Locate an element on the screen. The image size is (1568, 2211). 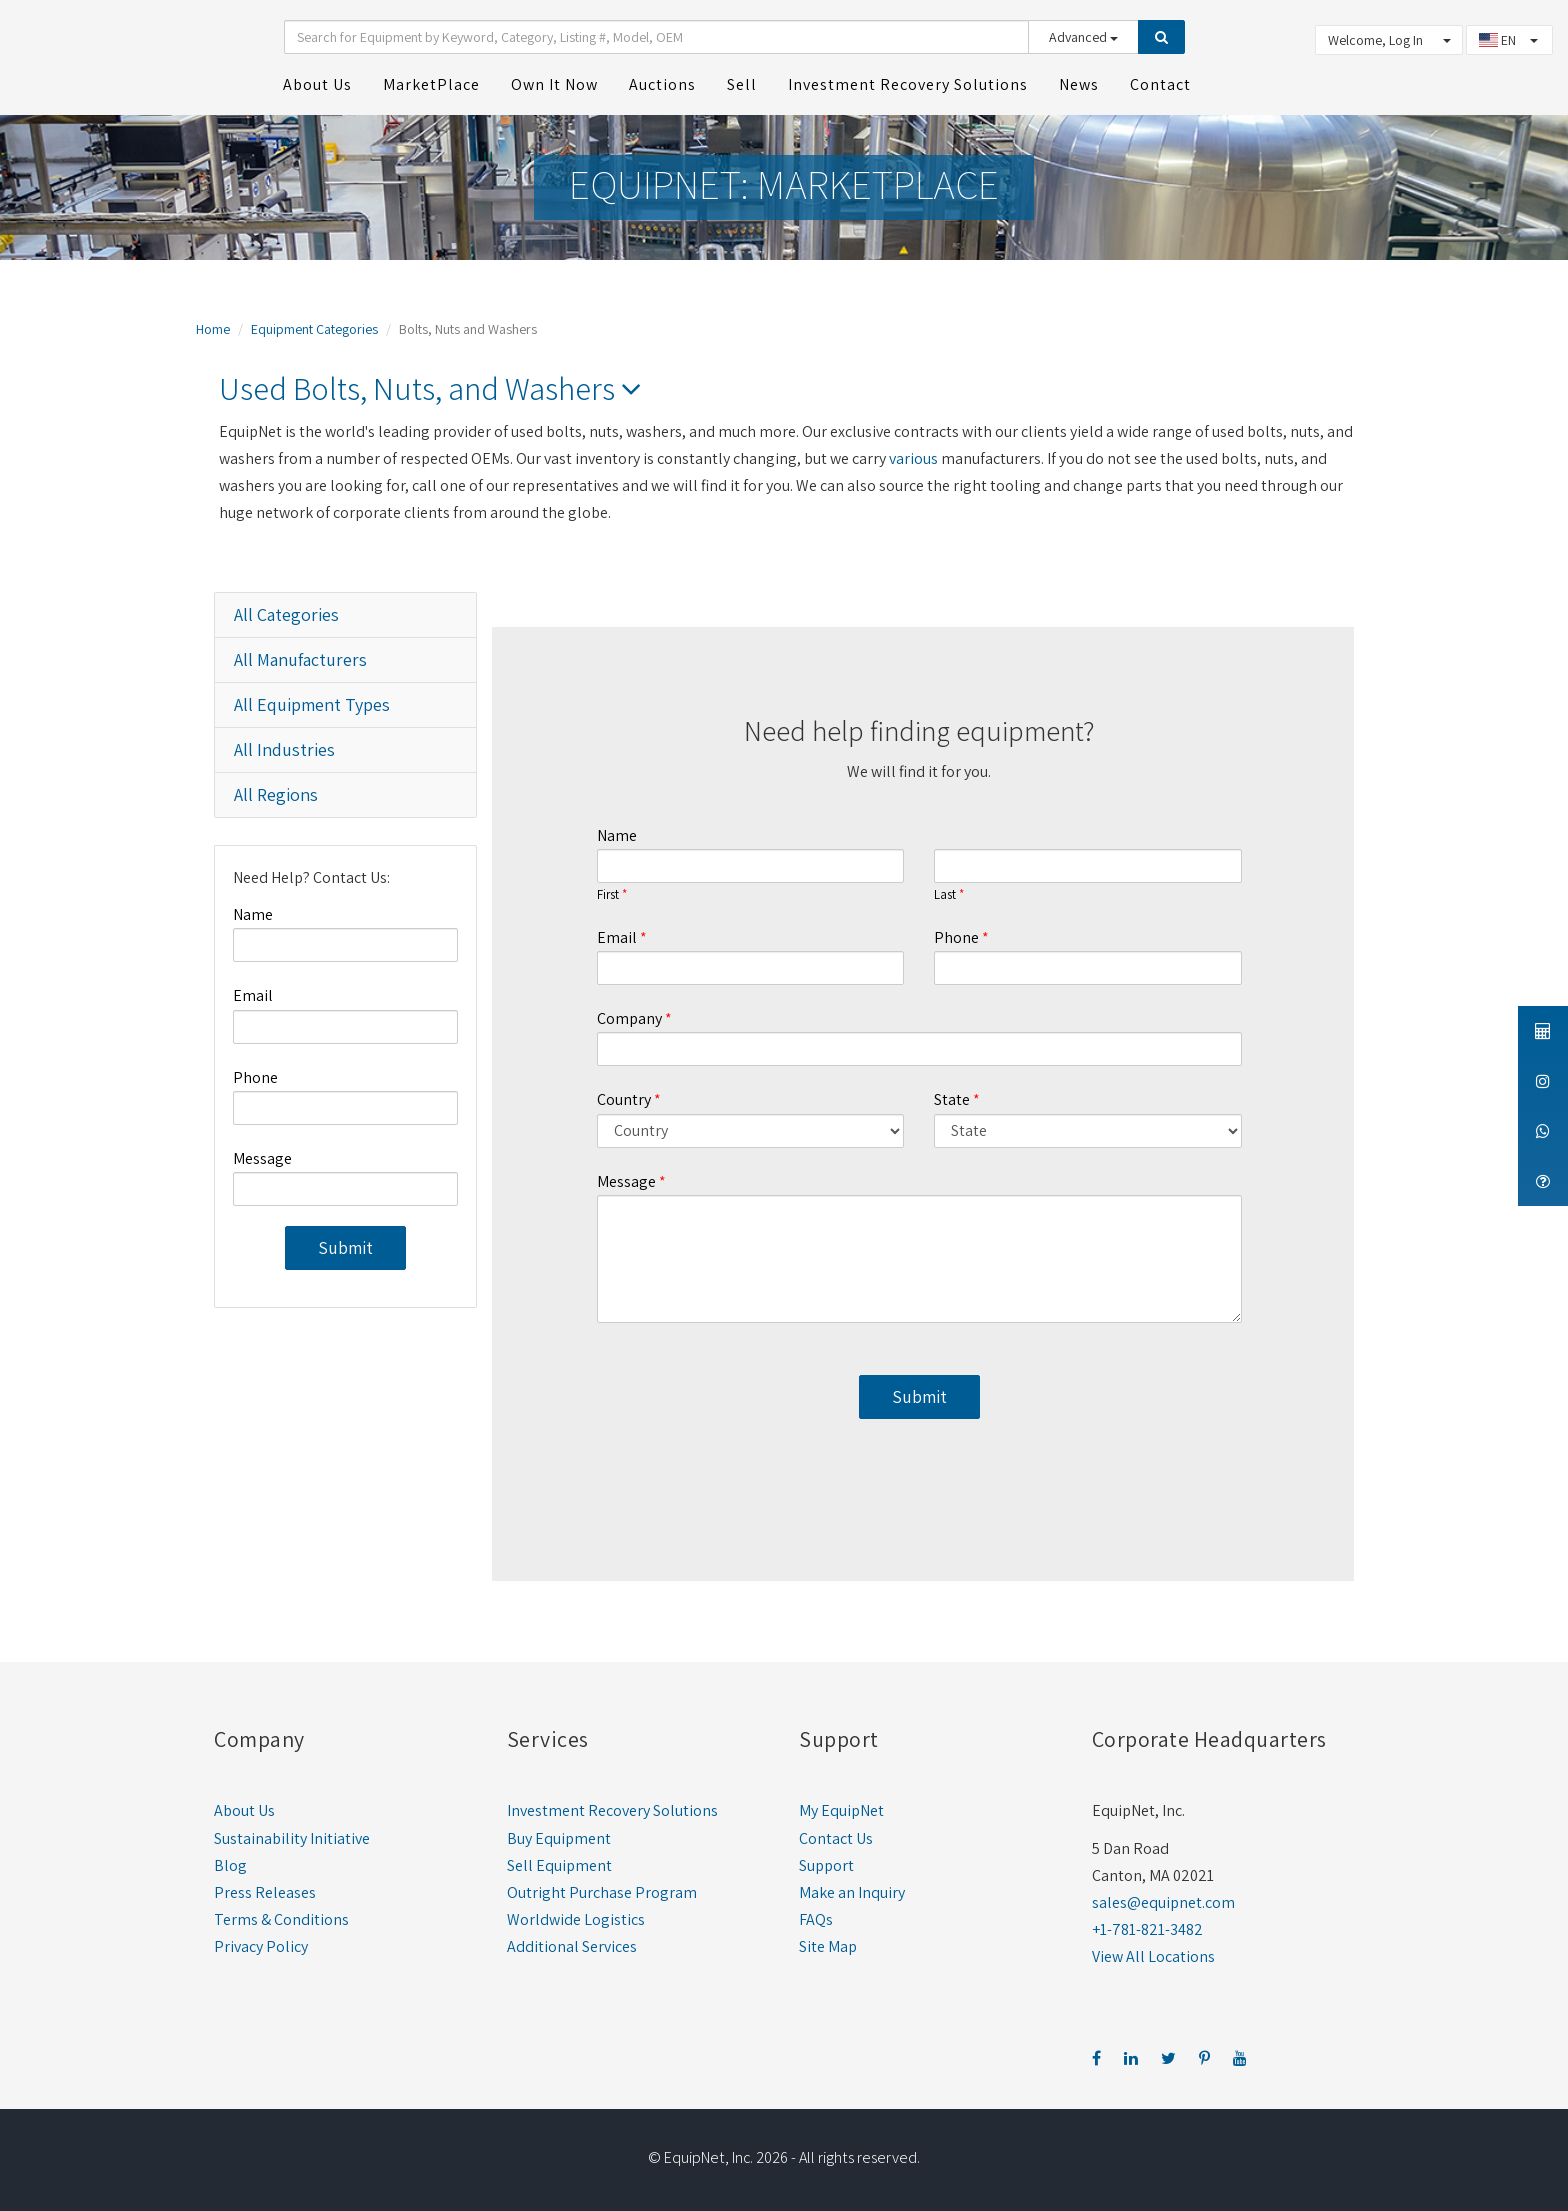
Home is located at coordinates (213, 329).